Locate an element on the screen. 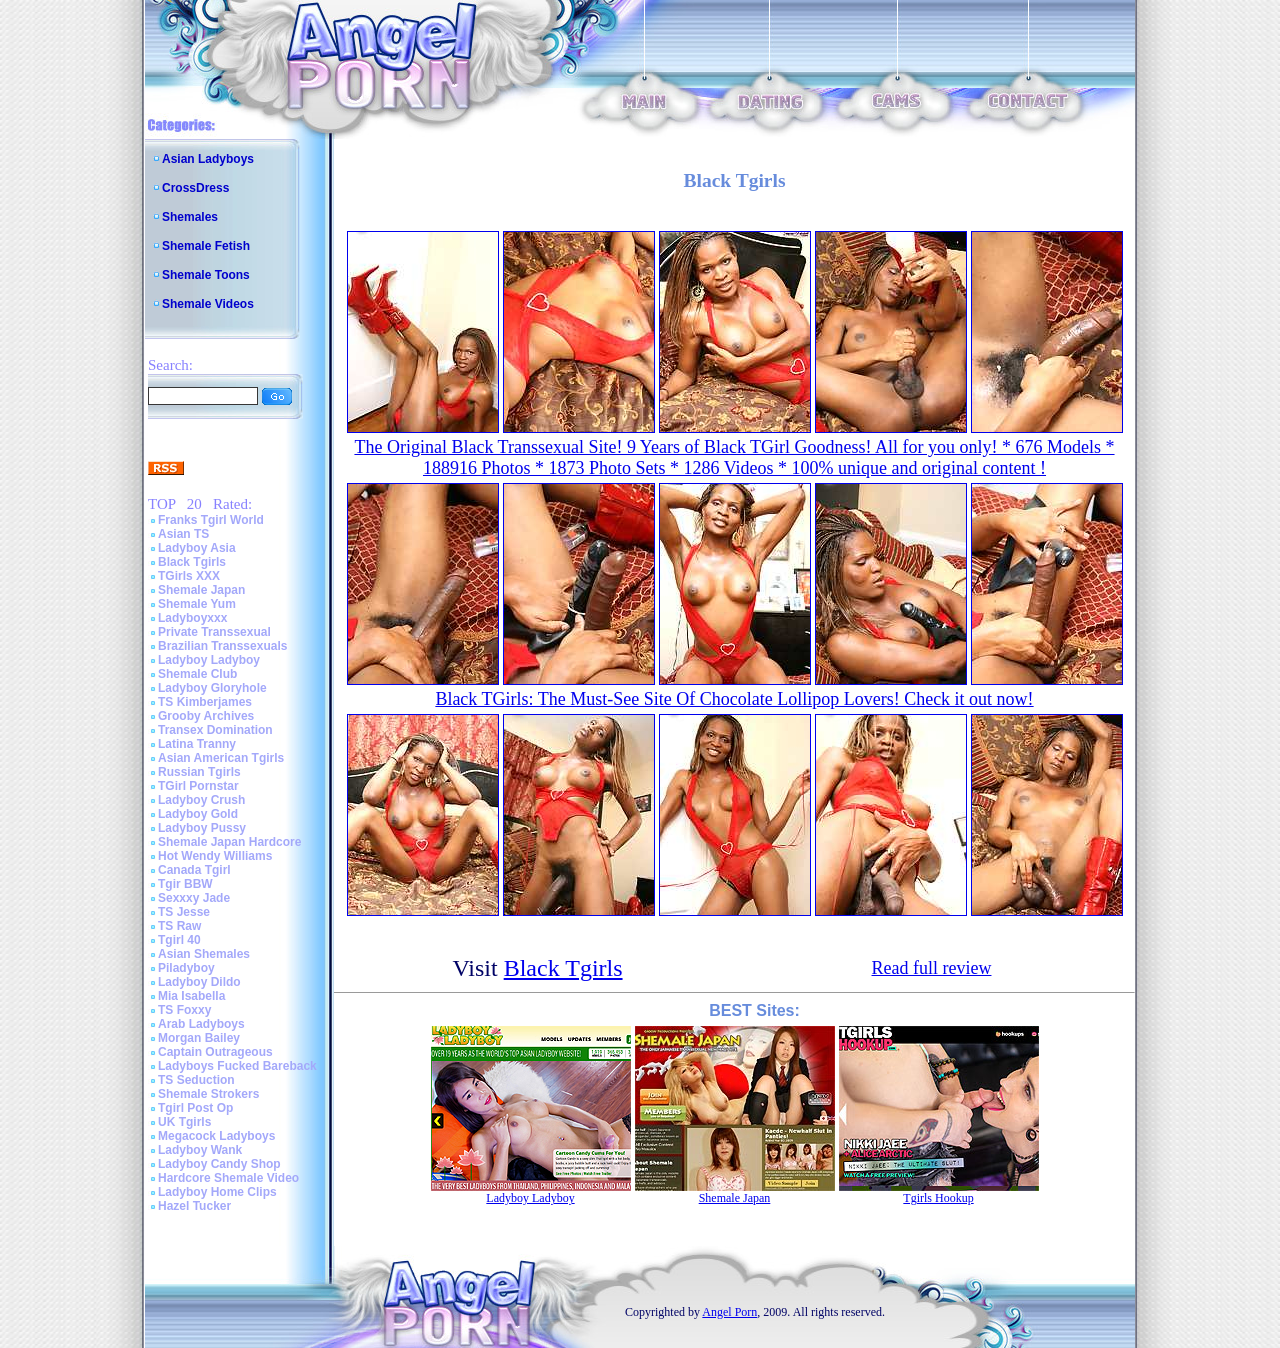  Shemales is located at coordinates (190, 217).